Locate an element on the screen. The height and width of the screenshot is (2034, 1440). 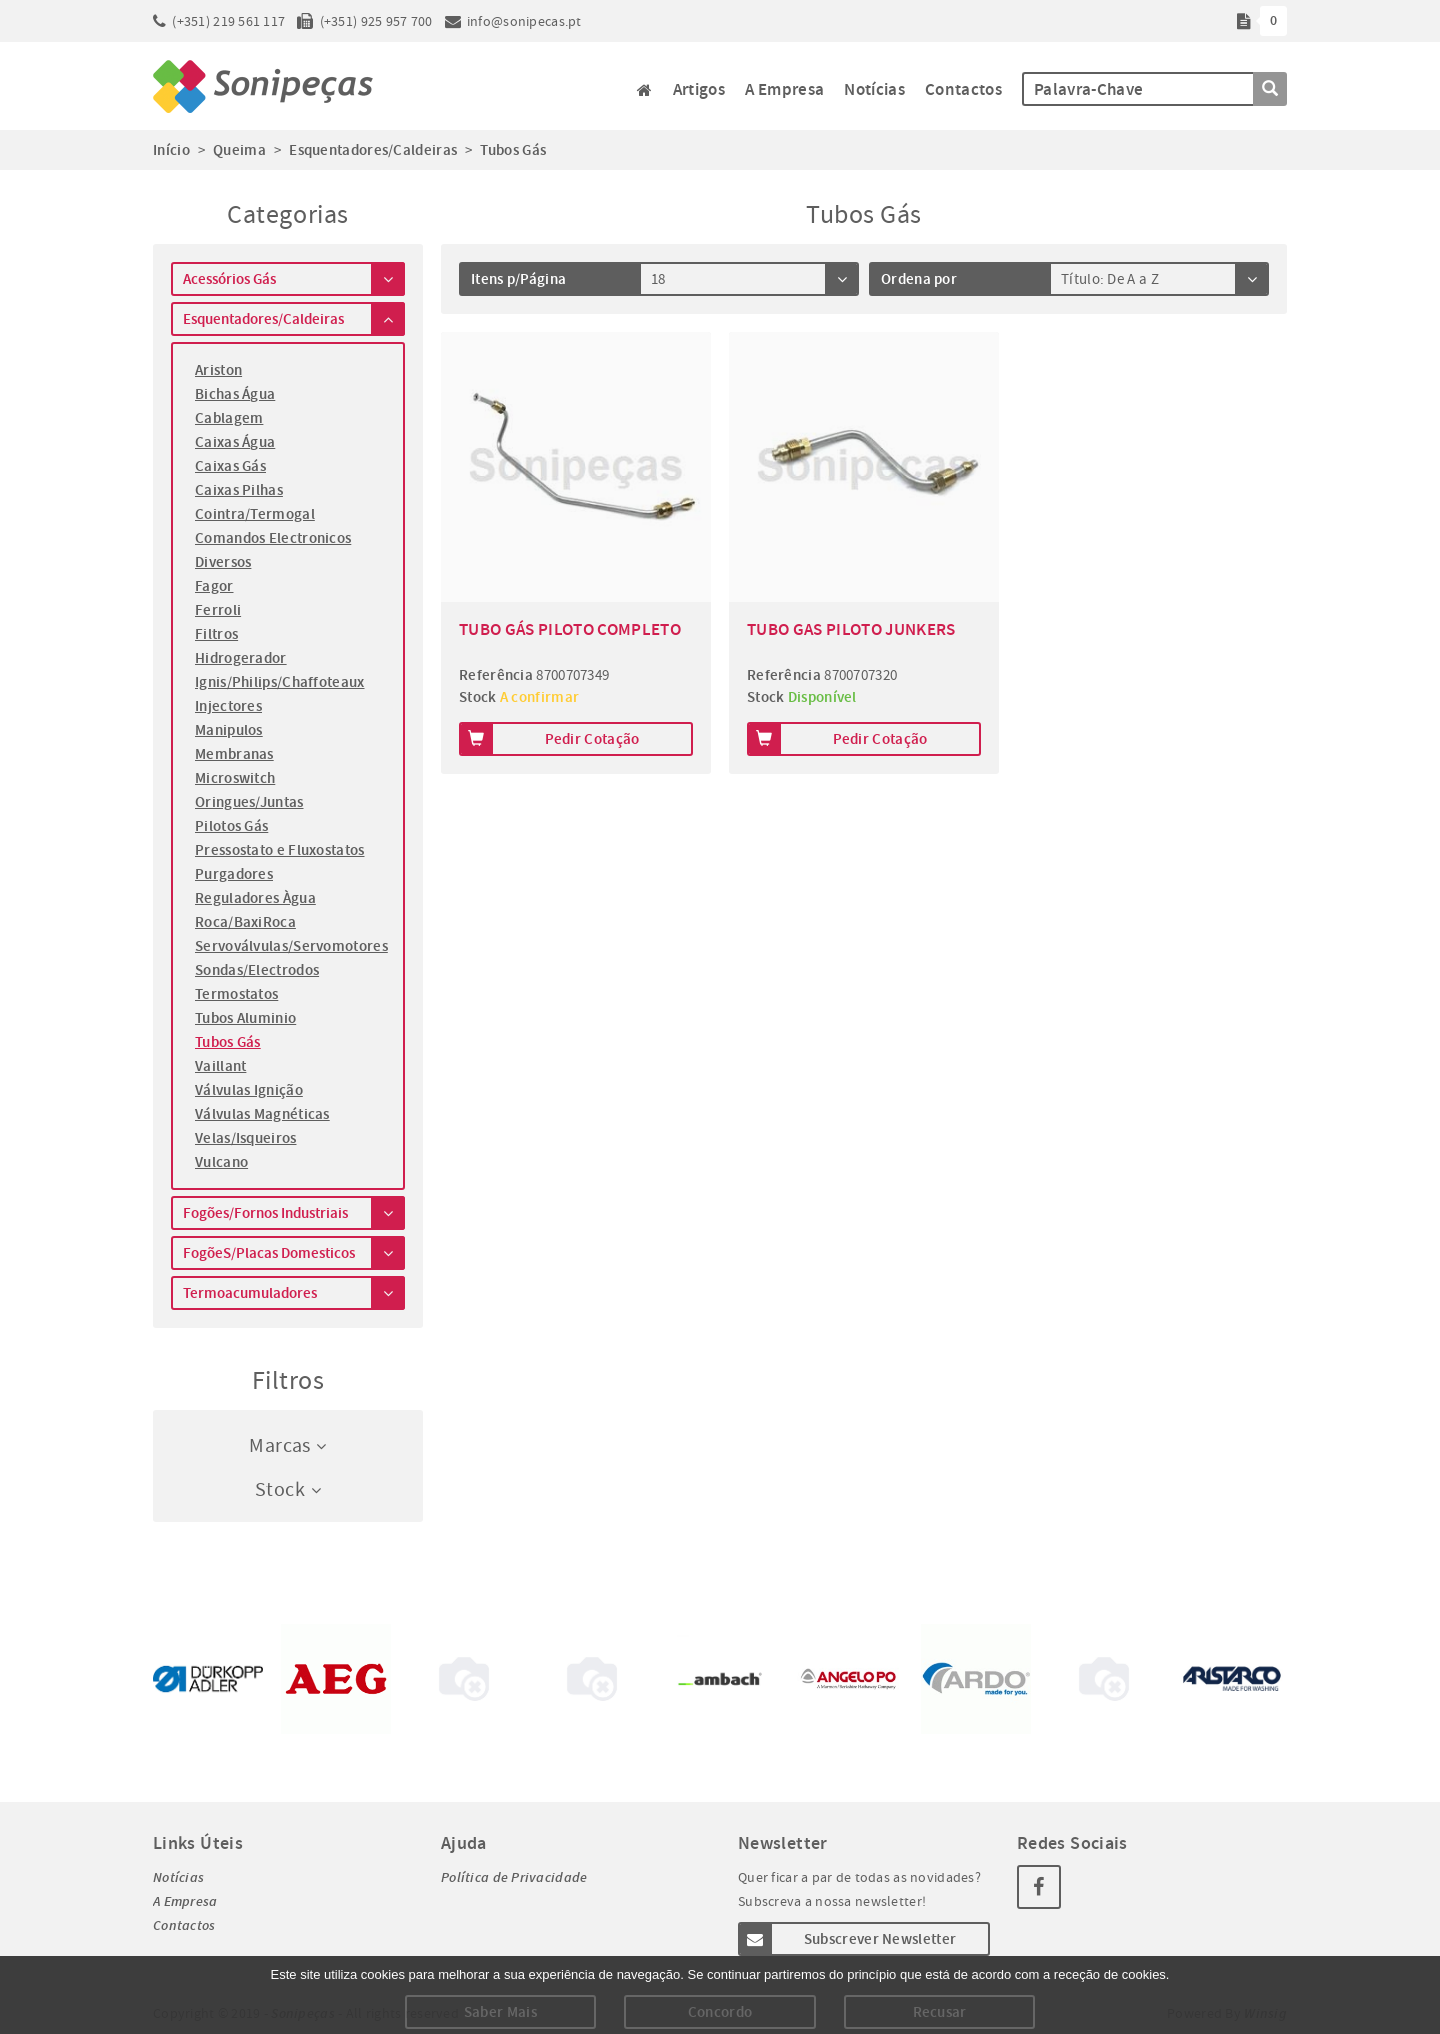
Servoválvulas/Servomotores is located at coordinates (288, 946).